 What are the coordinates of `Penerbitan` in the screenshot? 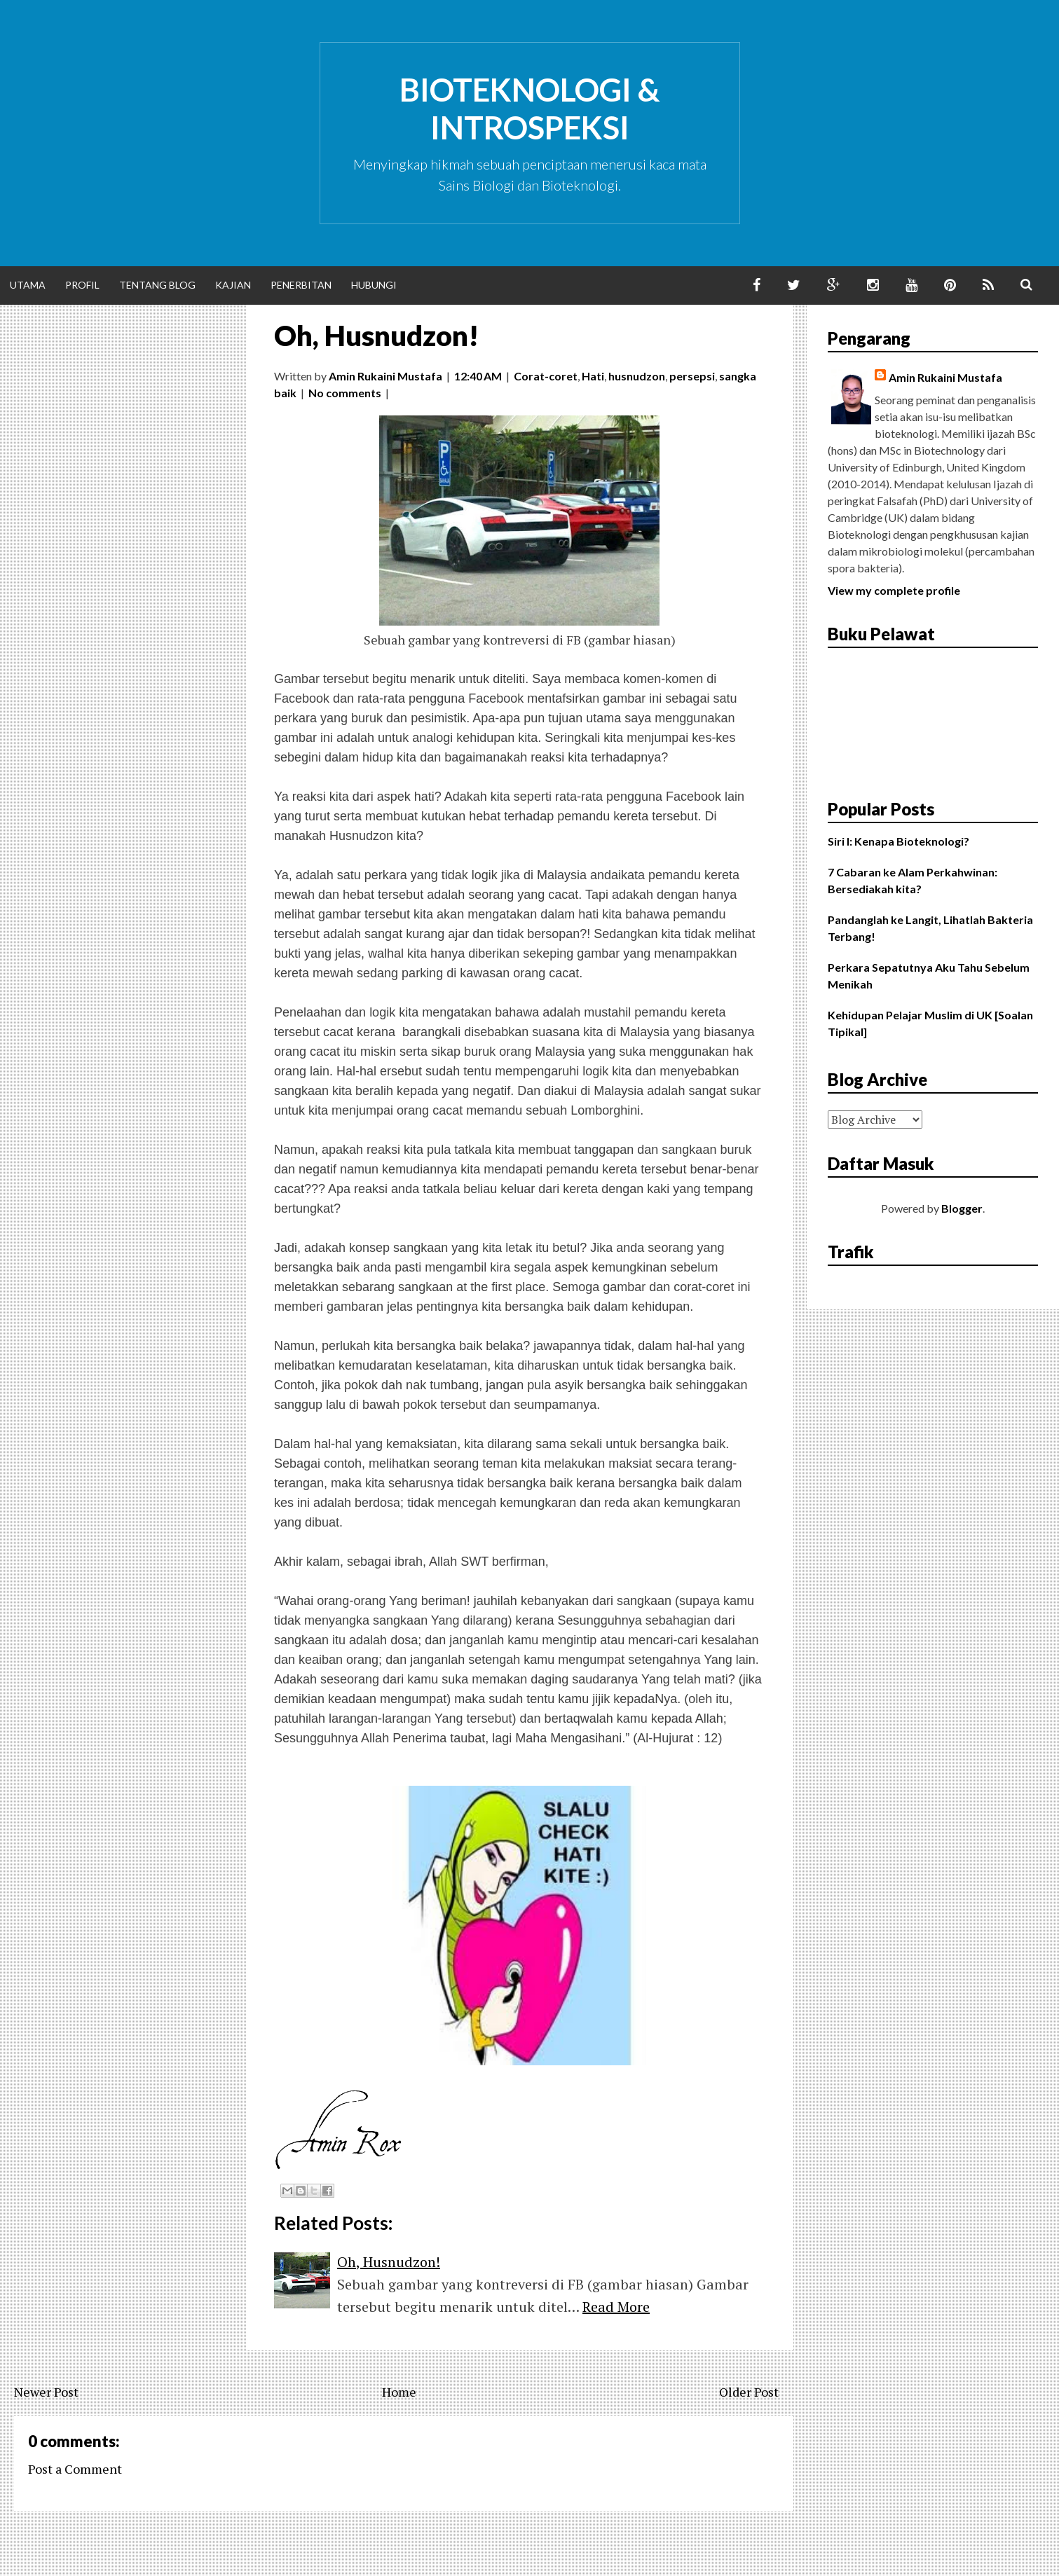 It's located at (301, 285).